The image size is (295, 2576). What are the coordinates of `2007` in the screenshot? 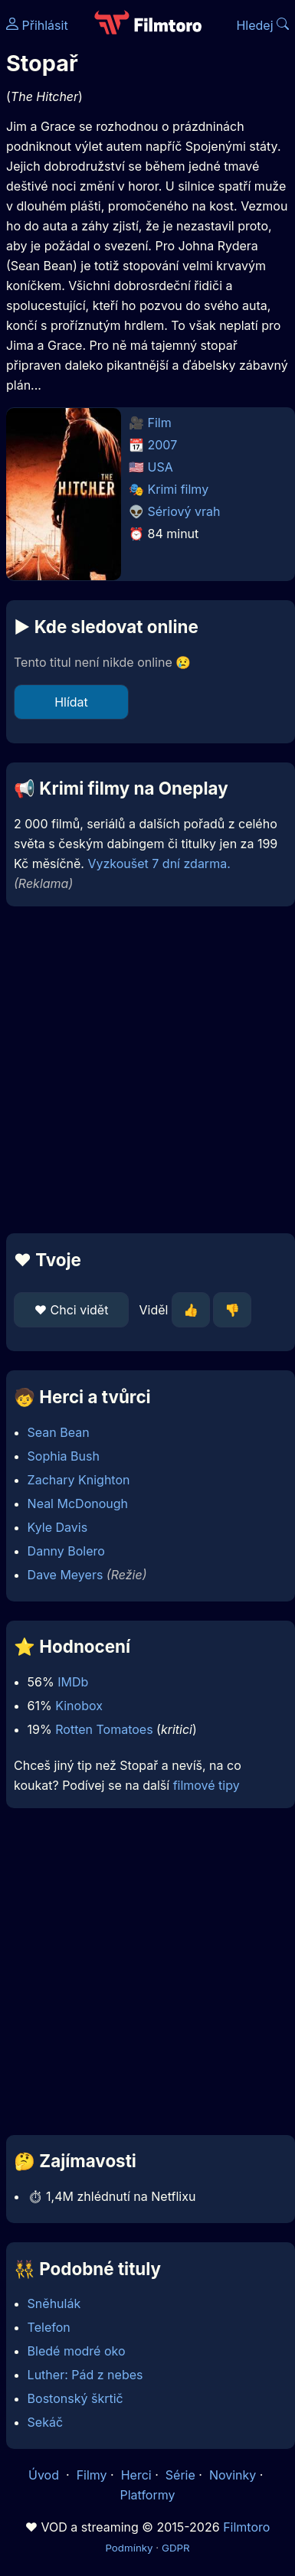 It's located at (163, 444).